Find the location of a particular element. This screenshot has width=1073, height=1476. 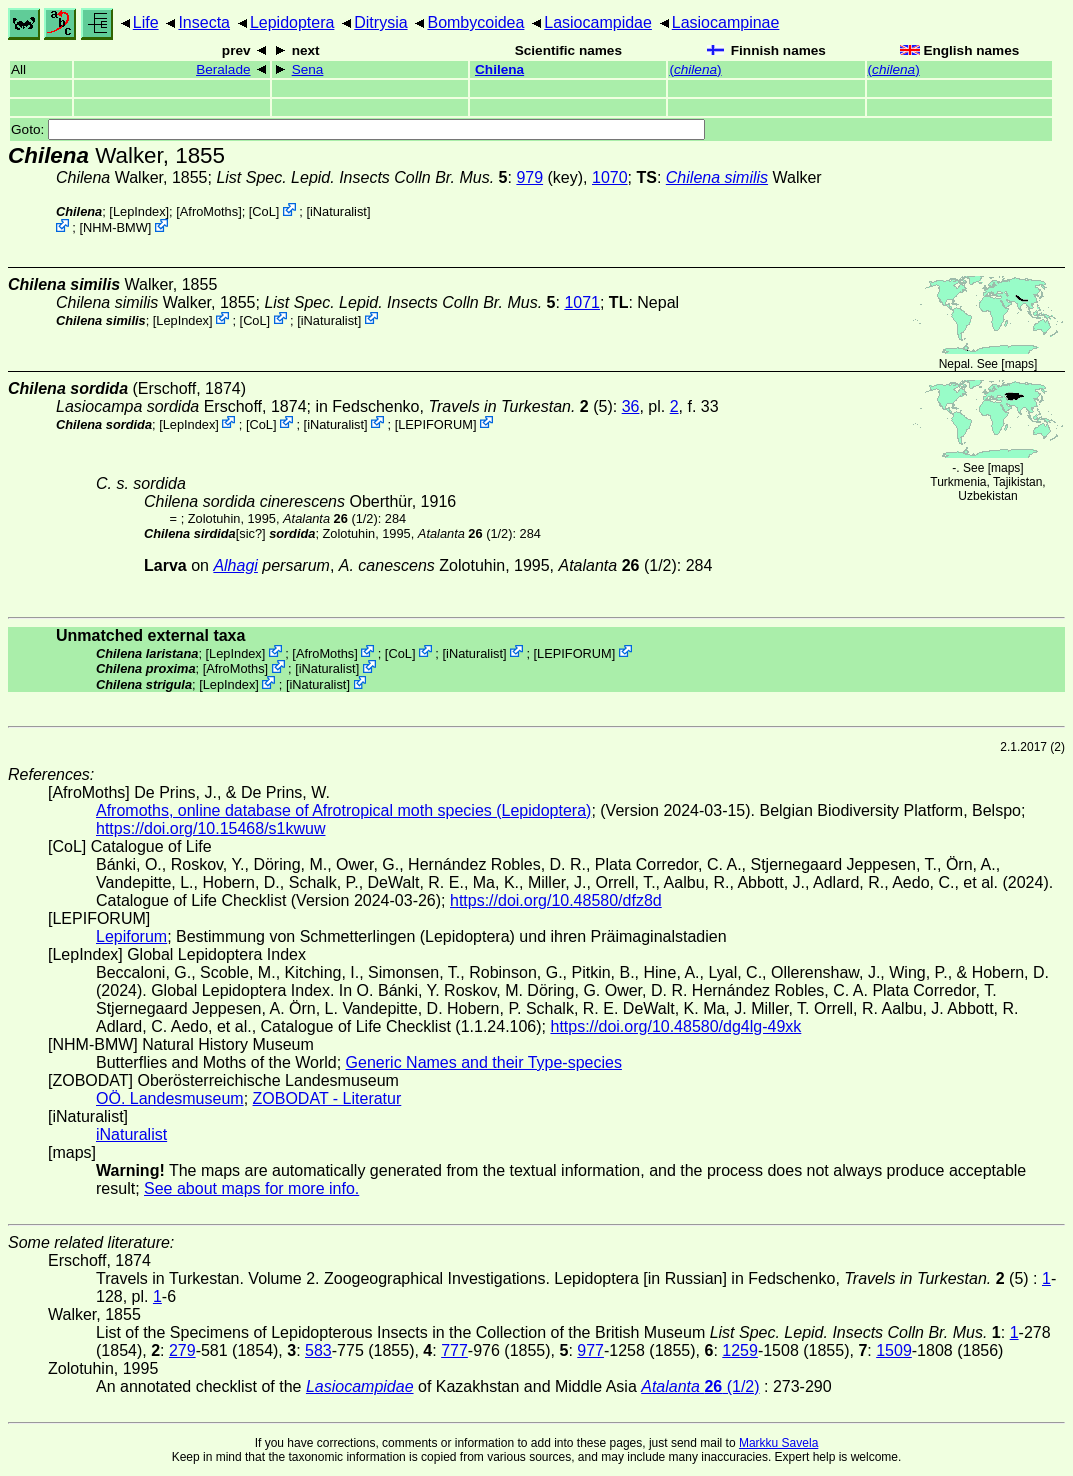

LepIndex is located at coordinates (139, 211).